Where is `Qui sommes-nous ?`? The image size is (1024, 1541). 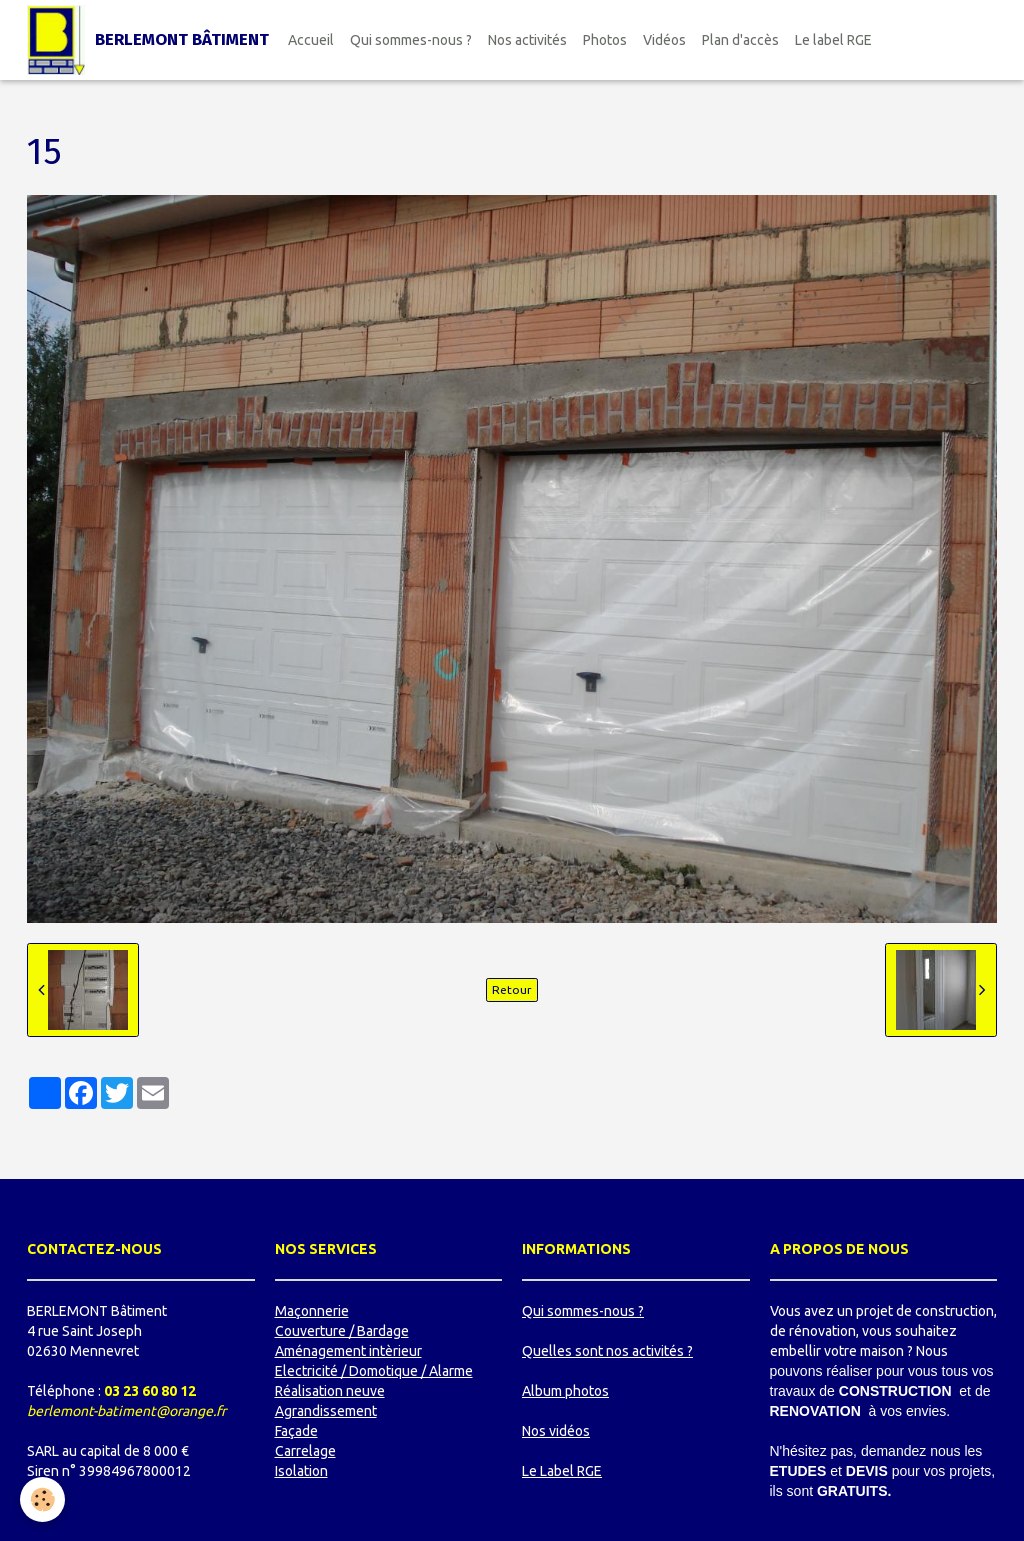 Qui sommes-nous ? is located at coordinates (411, 40).